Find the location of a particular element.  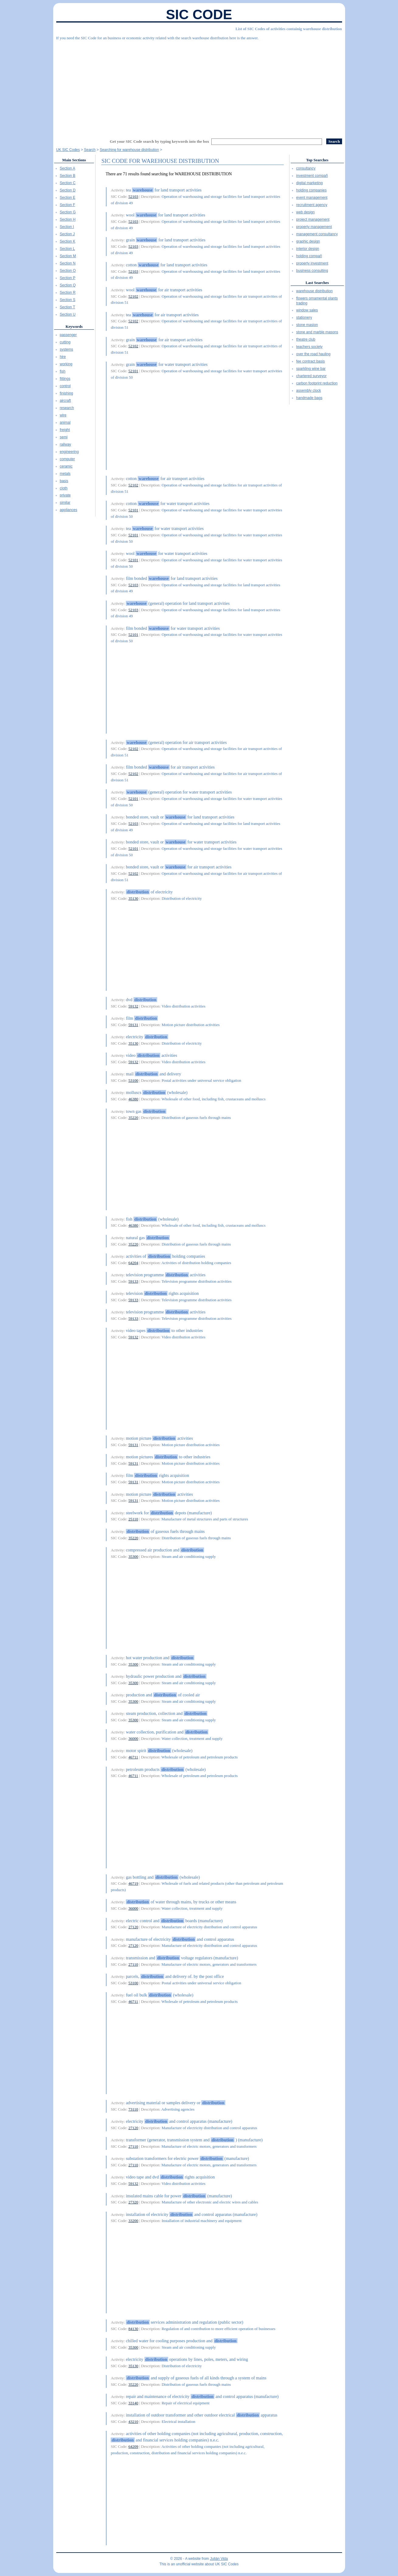

Section I is located at coordinates (67, 227).